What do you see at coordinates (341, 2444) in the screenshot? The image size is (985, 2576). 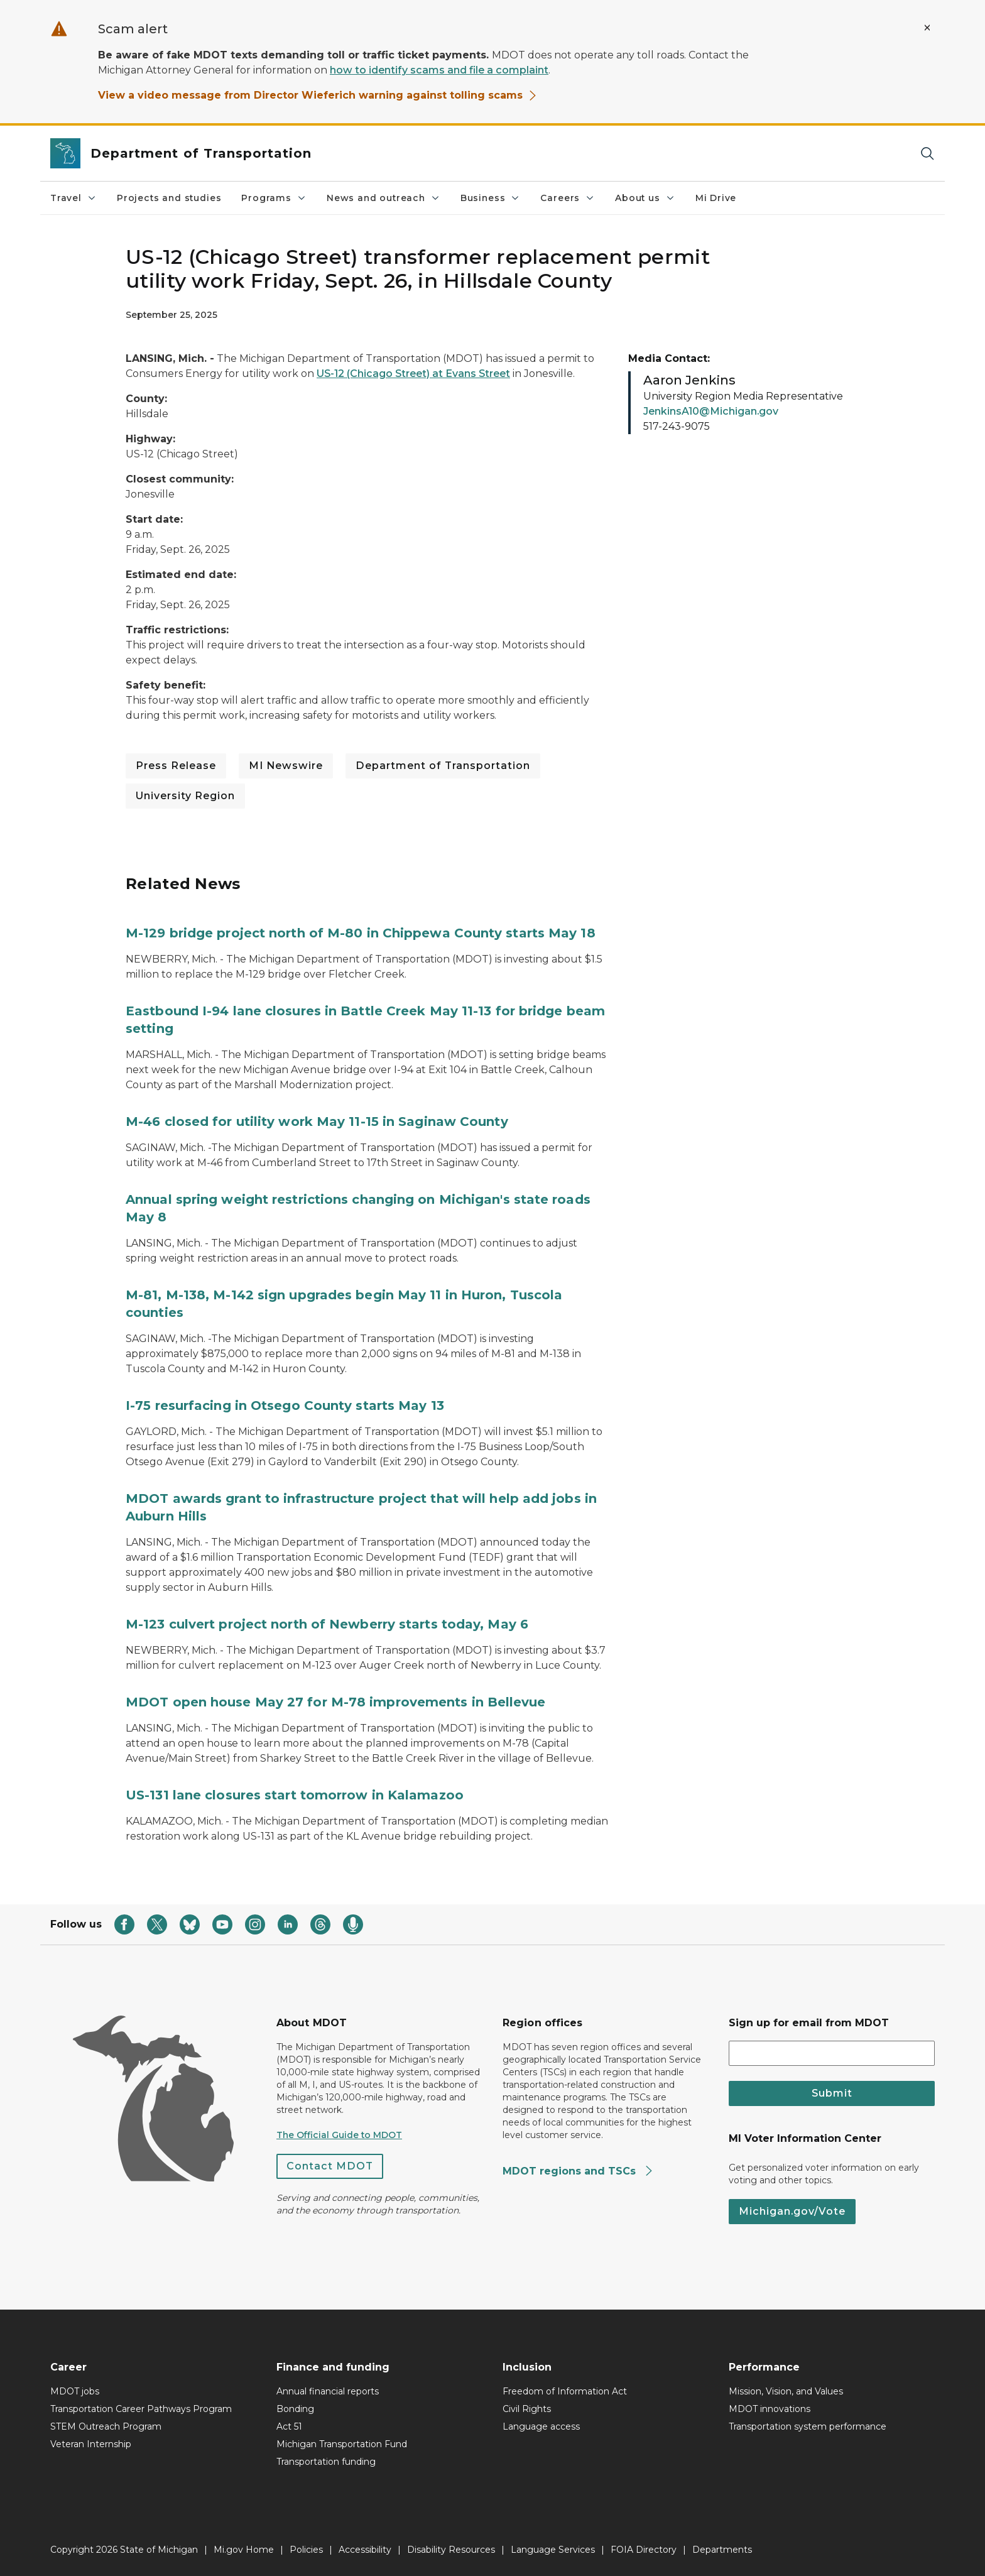 I see `Michigan Transportation Fund` at bounding box center [341, 2444].